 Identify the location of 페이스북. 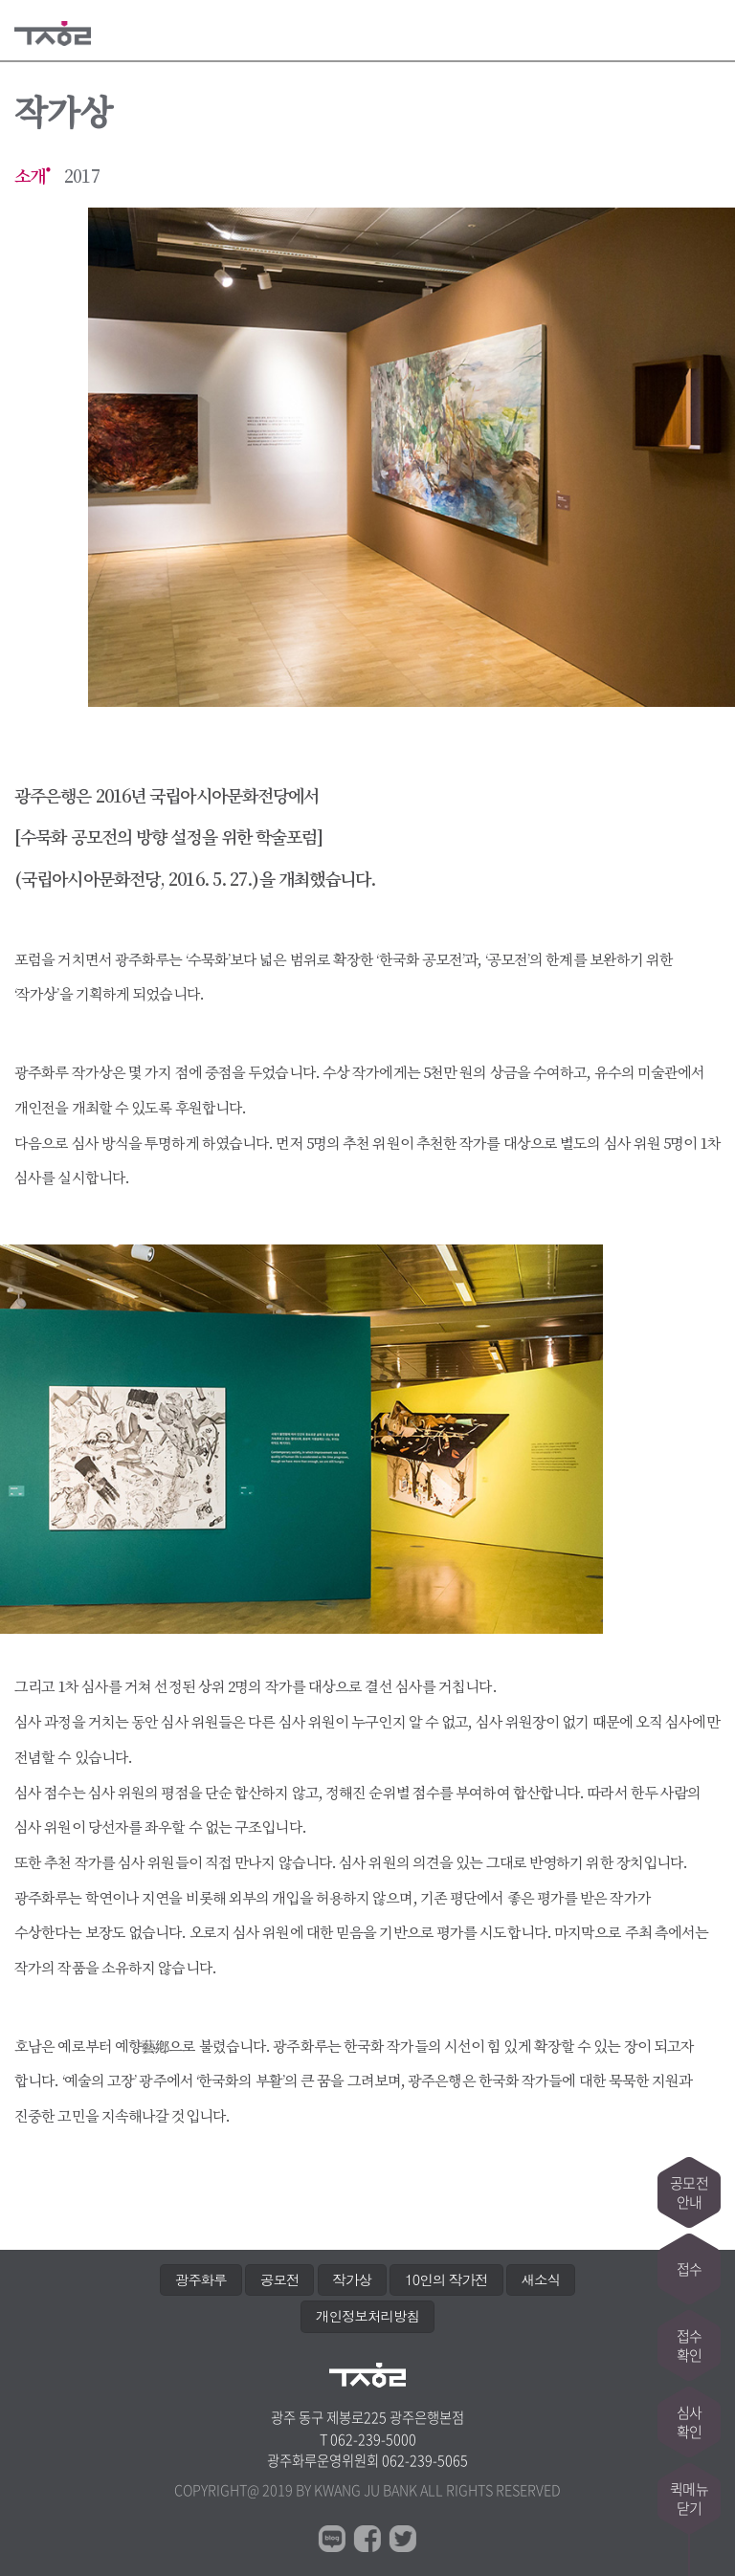
(367, 2538).